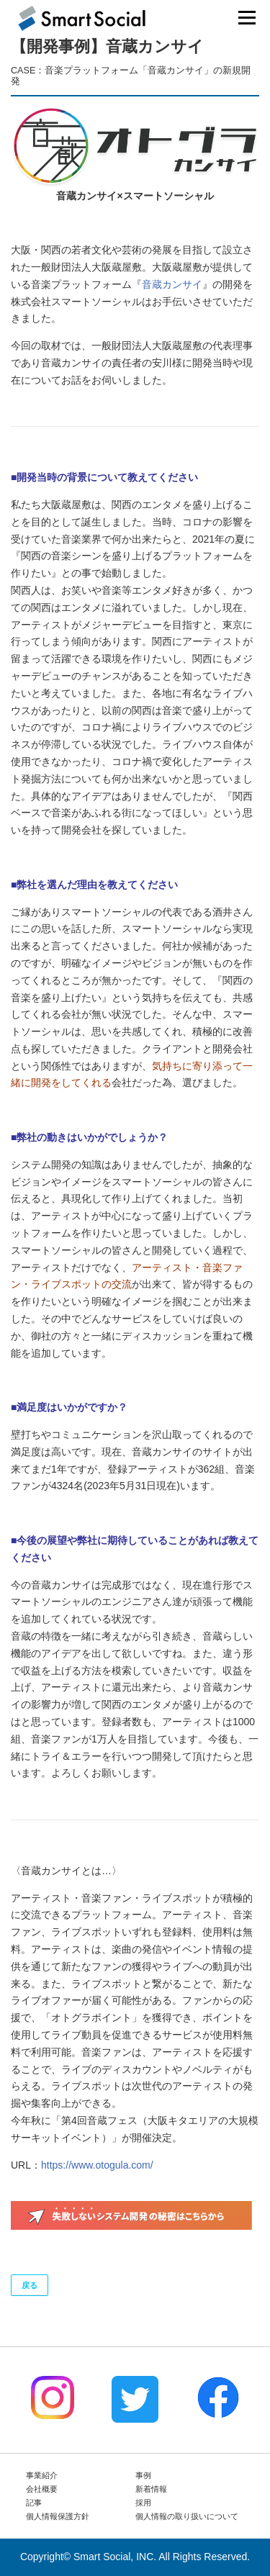 Image resolution: width=270 pixels, height=2576 pixels. I want to click on 事例, so click(143, 2475).